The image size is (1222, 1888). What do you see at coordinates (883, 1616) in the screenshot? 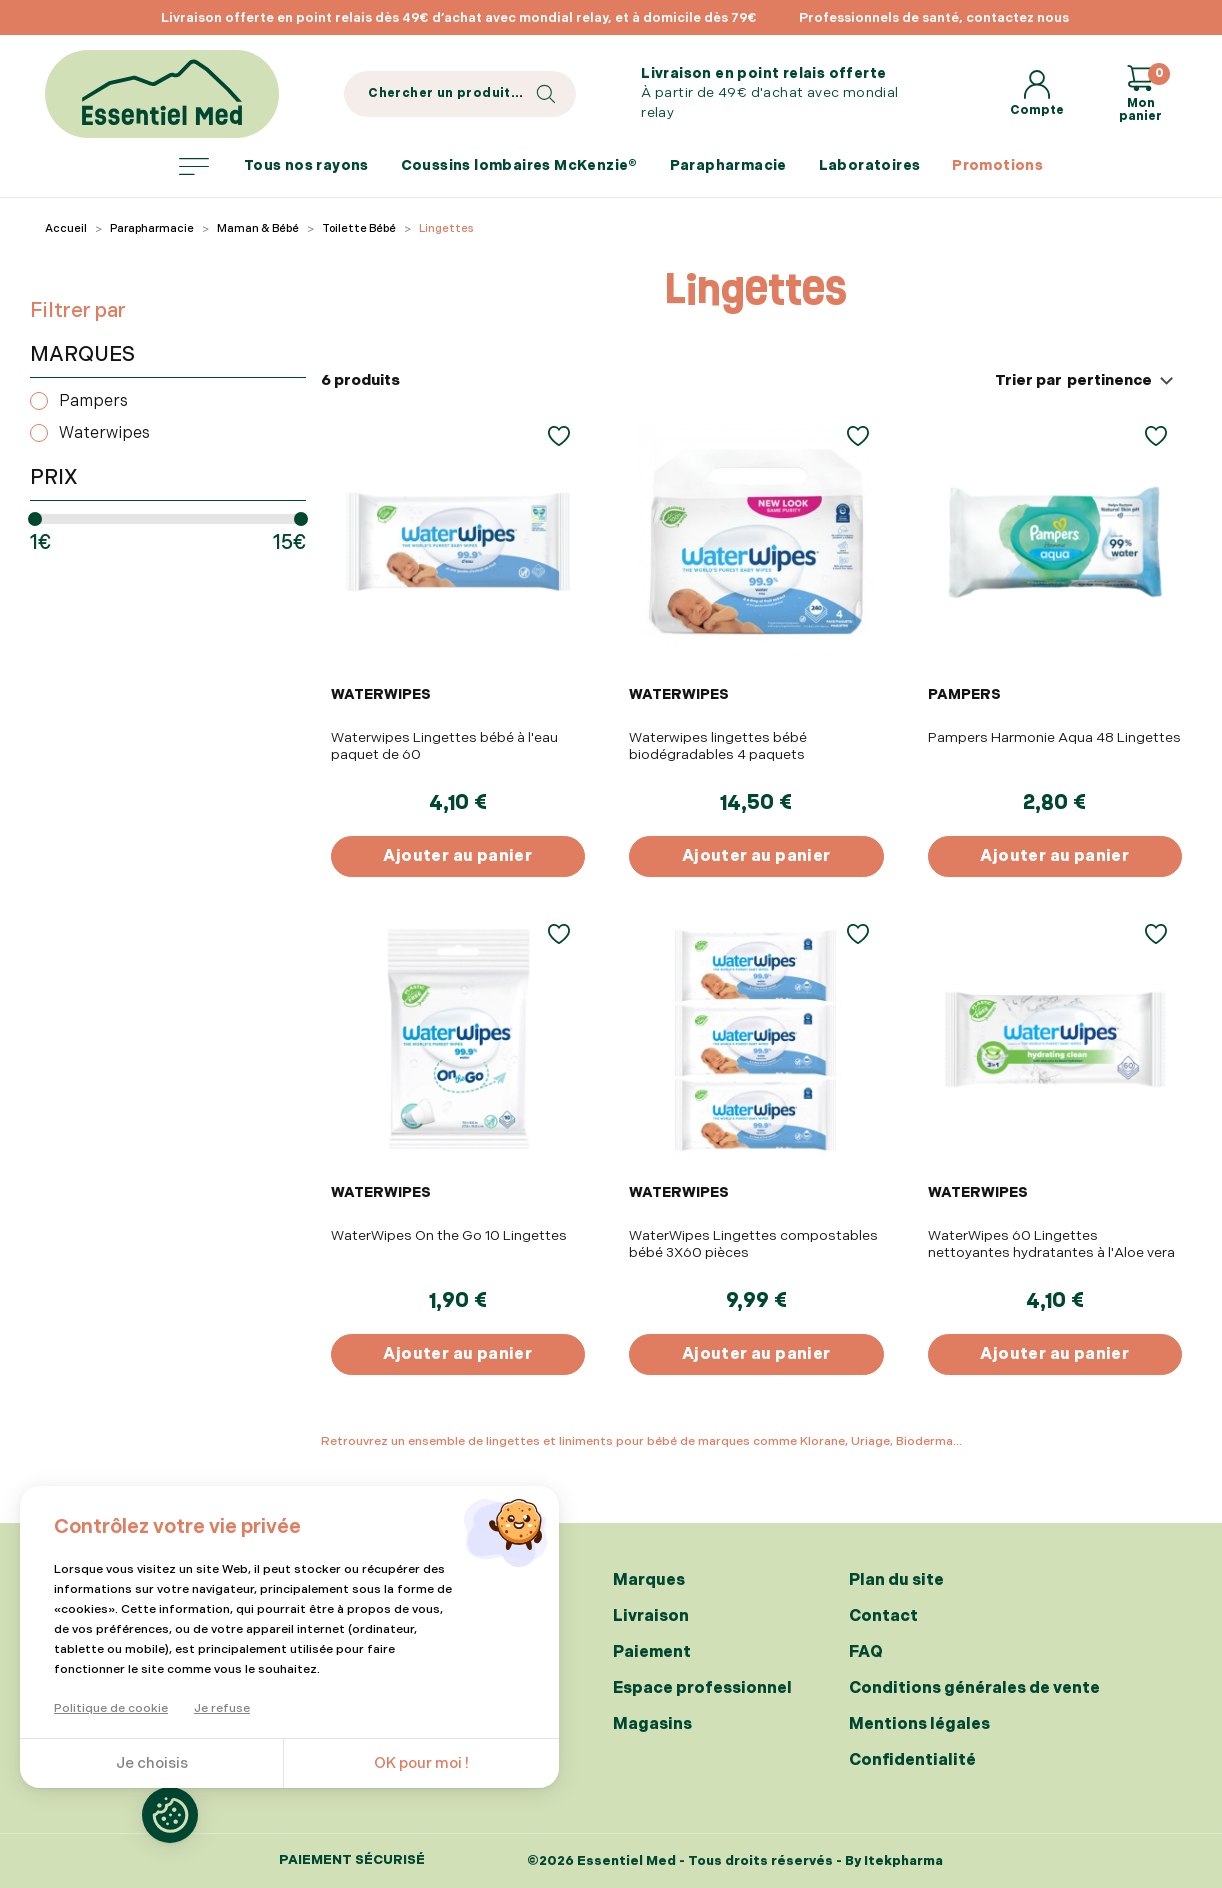
I see `Contact` at bounding box center [883, 1616].